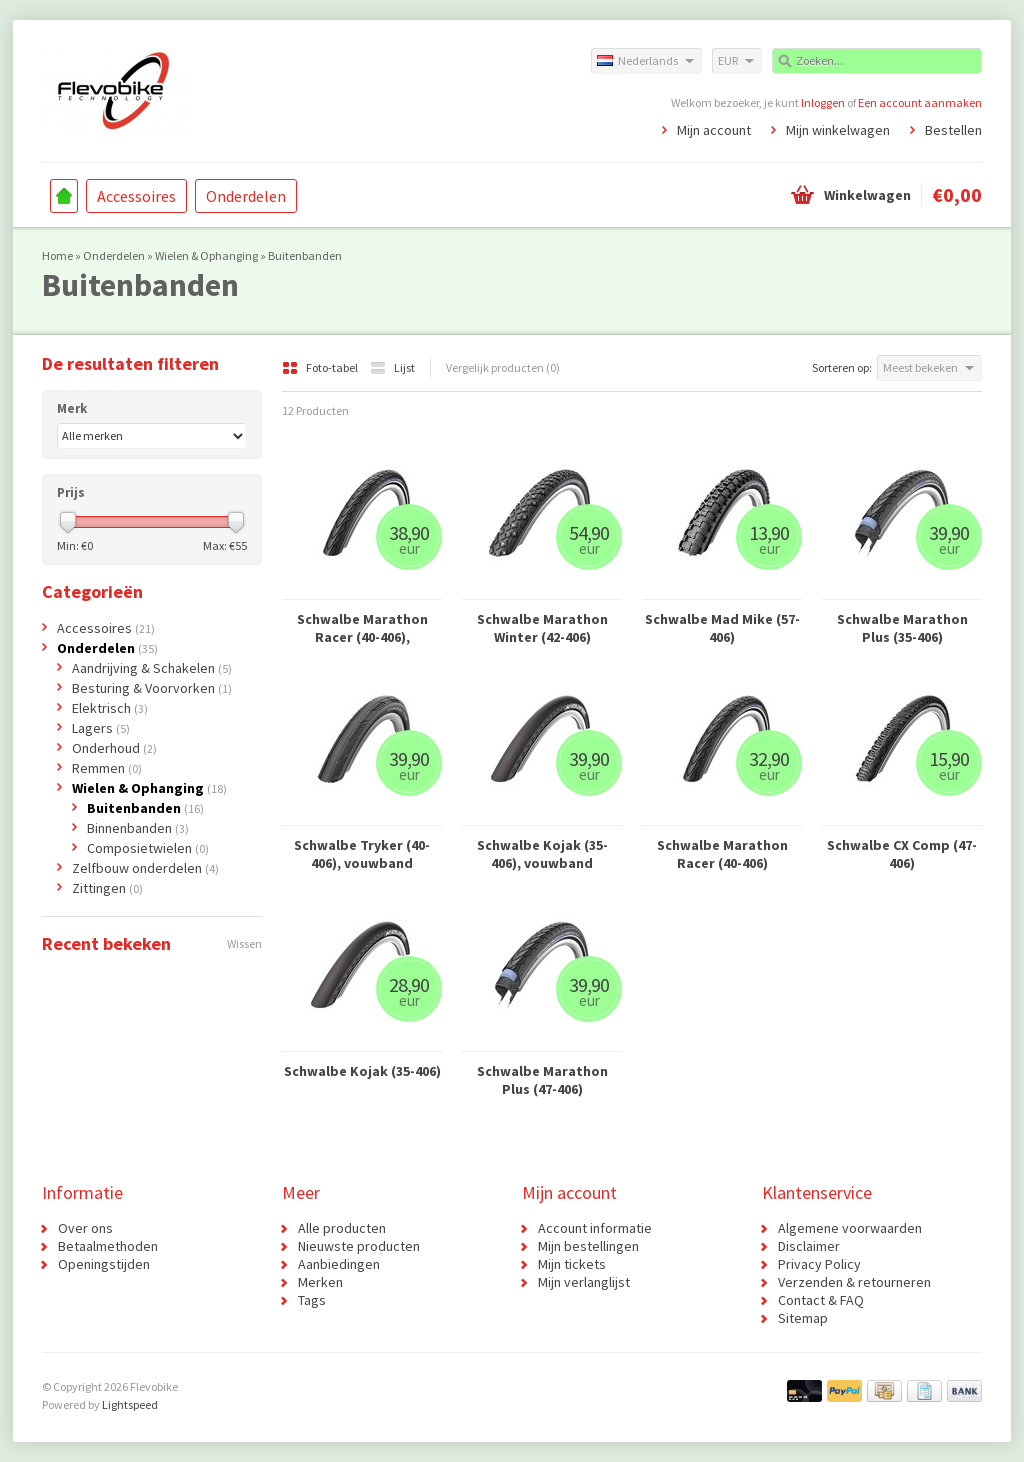 This screenshot has height=1462, width=1024. I want to click on Zelfbouw onderdelen, so click(145, 868).